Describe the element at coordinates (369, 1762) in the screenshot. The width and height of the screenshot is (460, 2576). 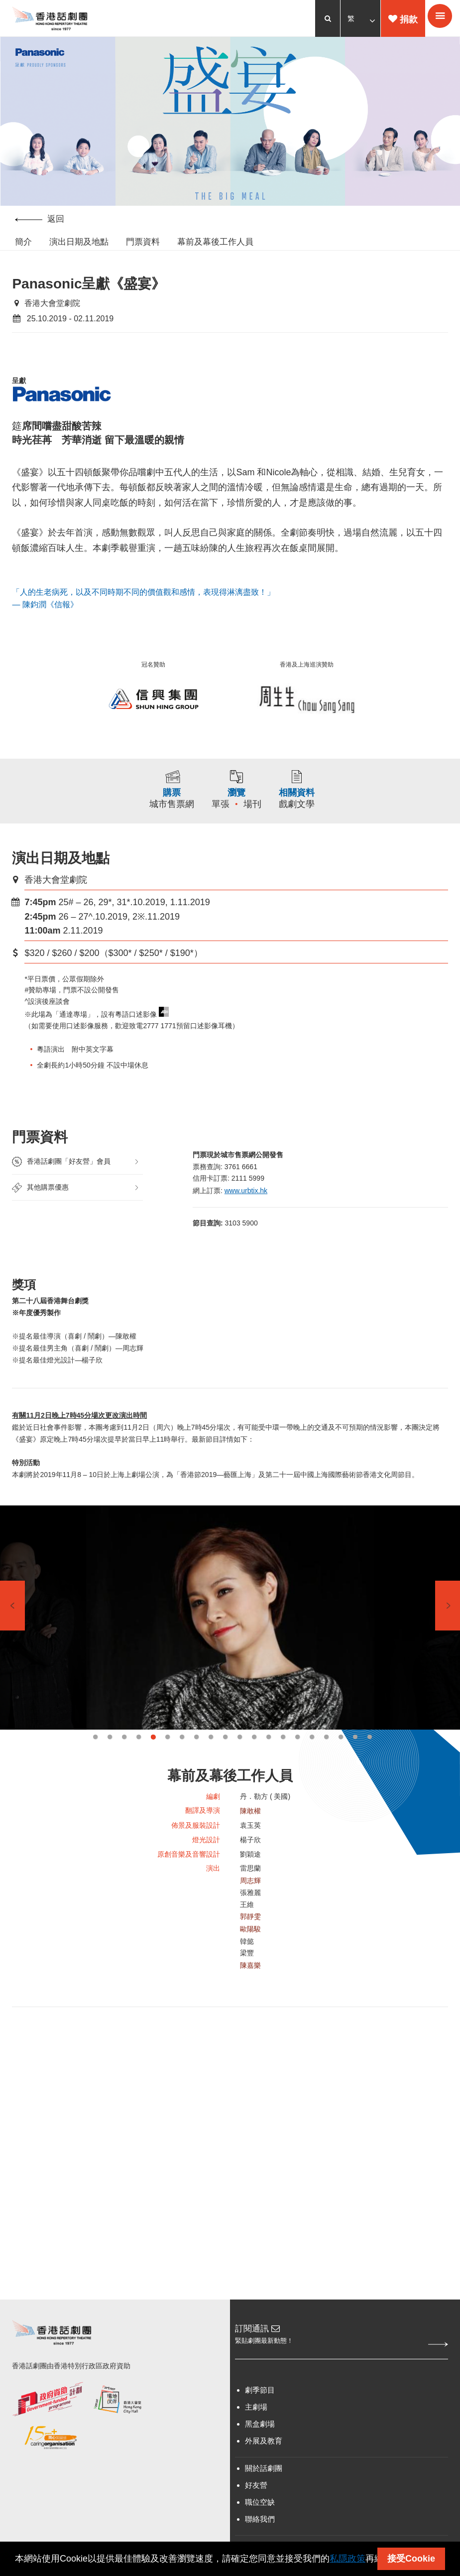
I see `20 [tab]` at that location.